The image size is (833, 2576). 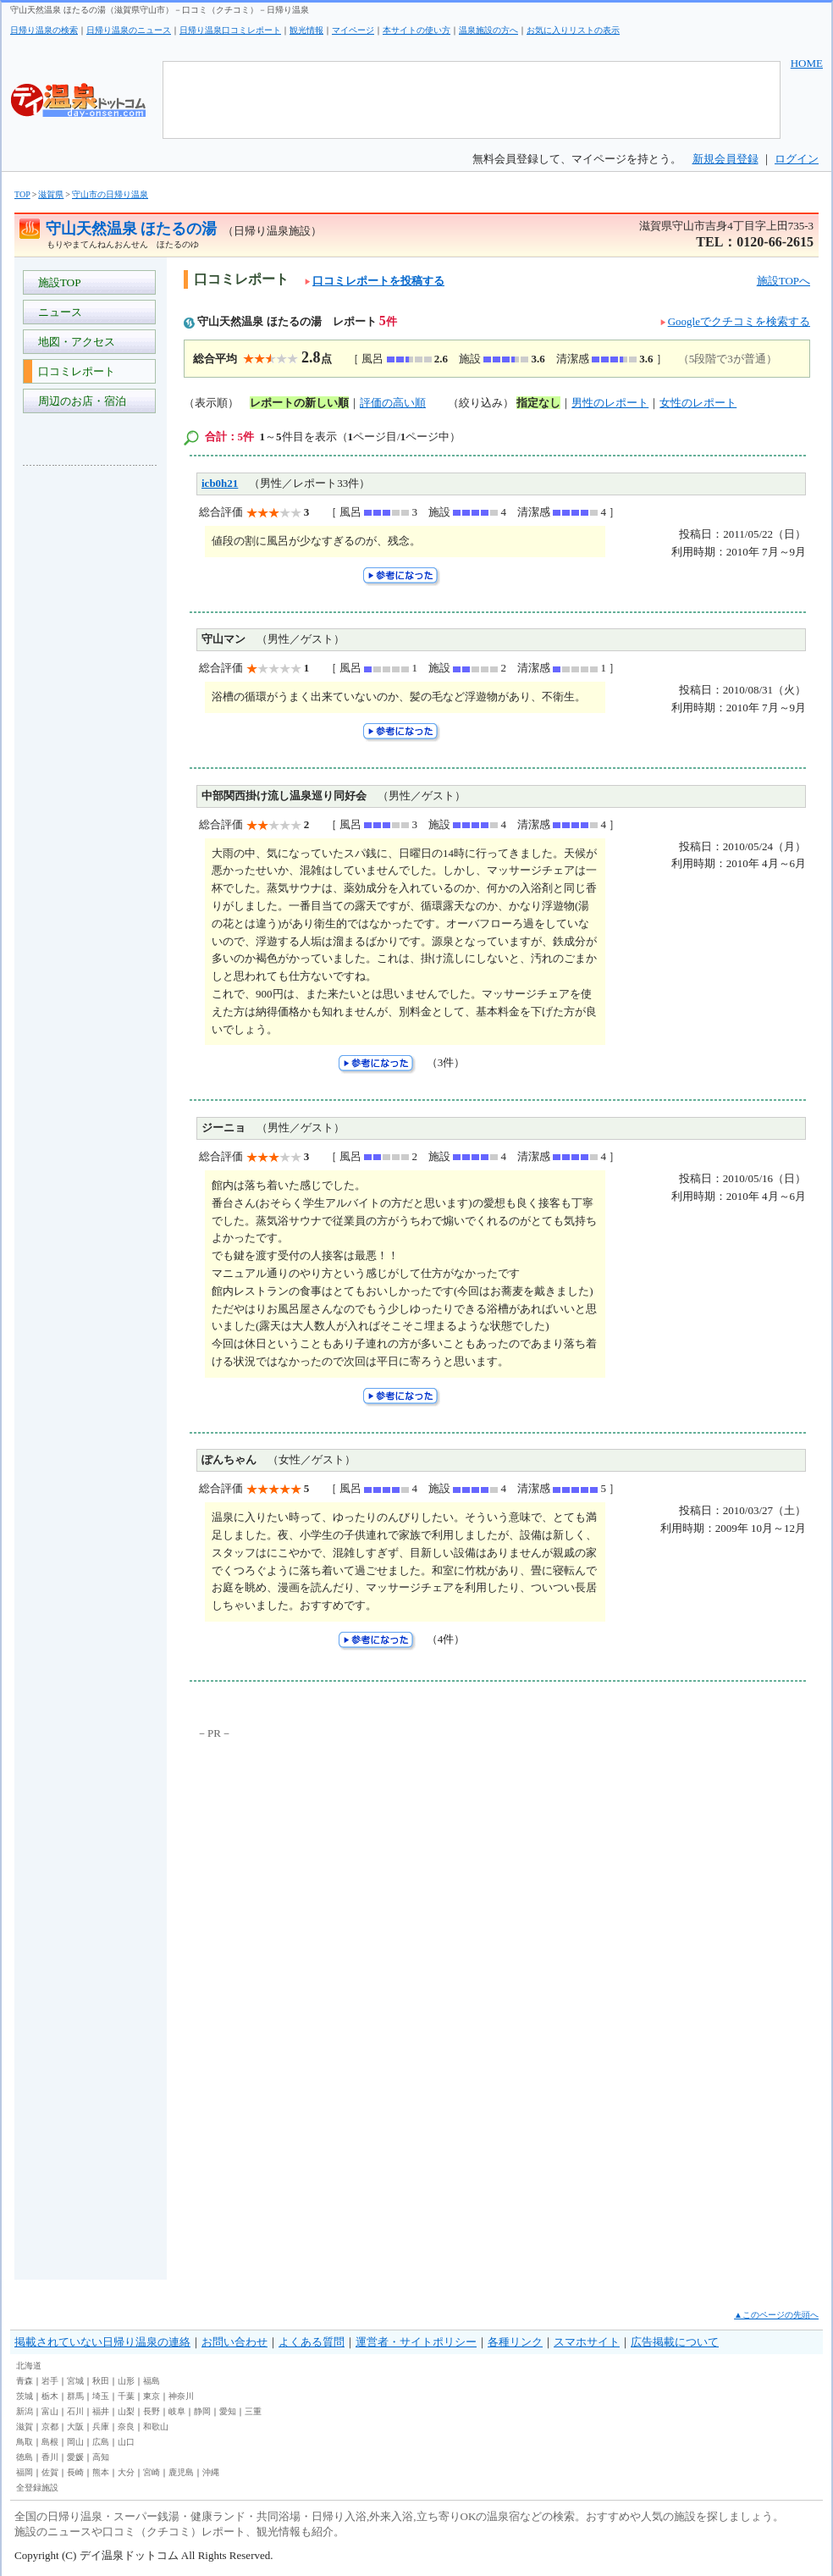 What do you see at coordinates (102, 2342) in the screenshot?
I see `掲載されていない日帰り温泉の連絡` at bounding box center [102, 2342].